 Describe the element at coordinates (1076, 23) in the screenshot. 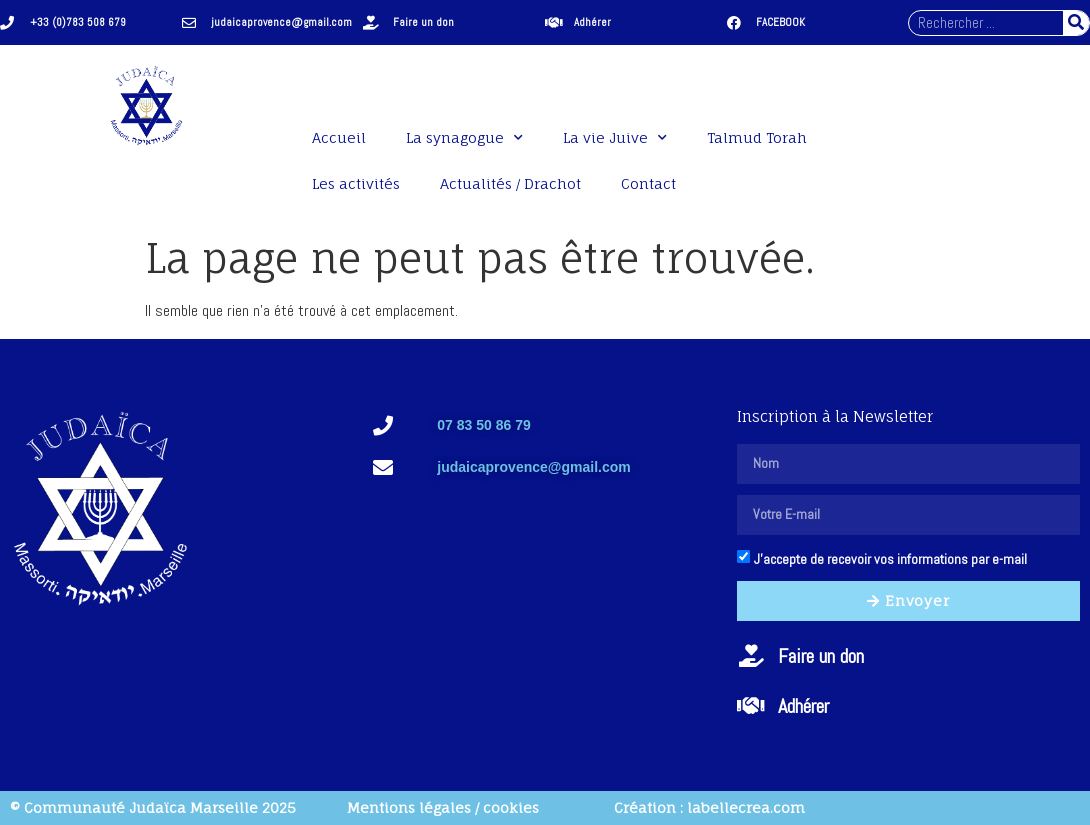

I see `[Rechercher]` at that location.